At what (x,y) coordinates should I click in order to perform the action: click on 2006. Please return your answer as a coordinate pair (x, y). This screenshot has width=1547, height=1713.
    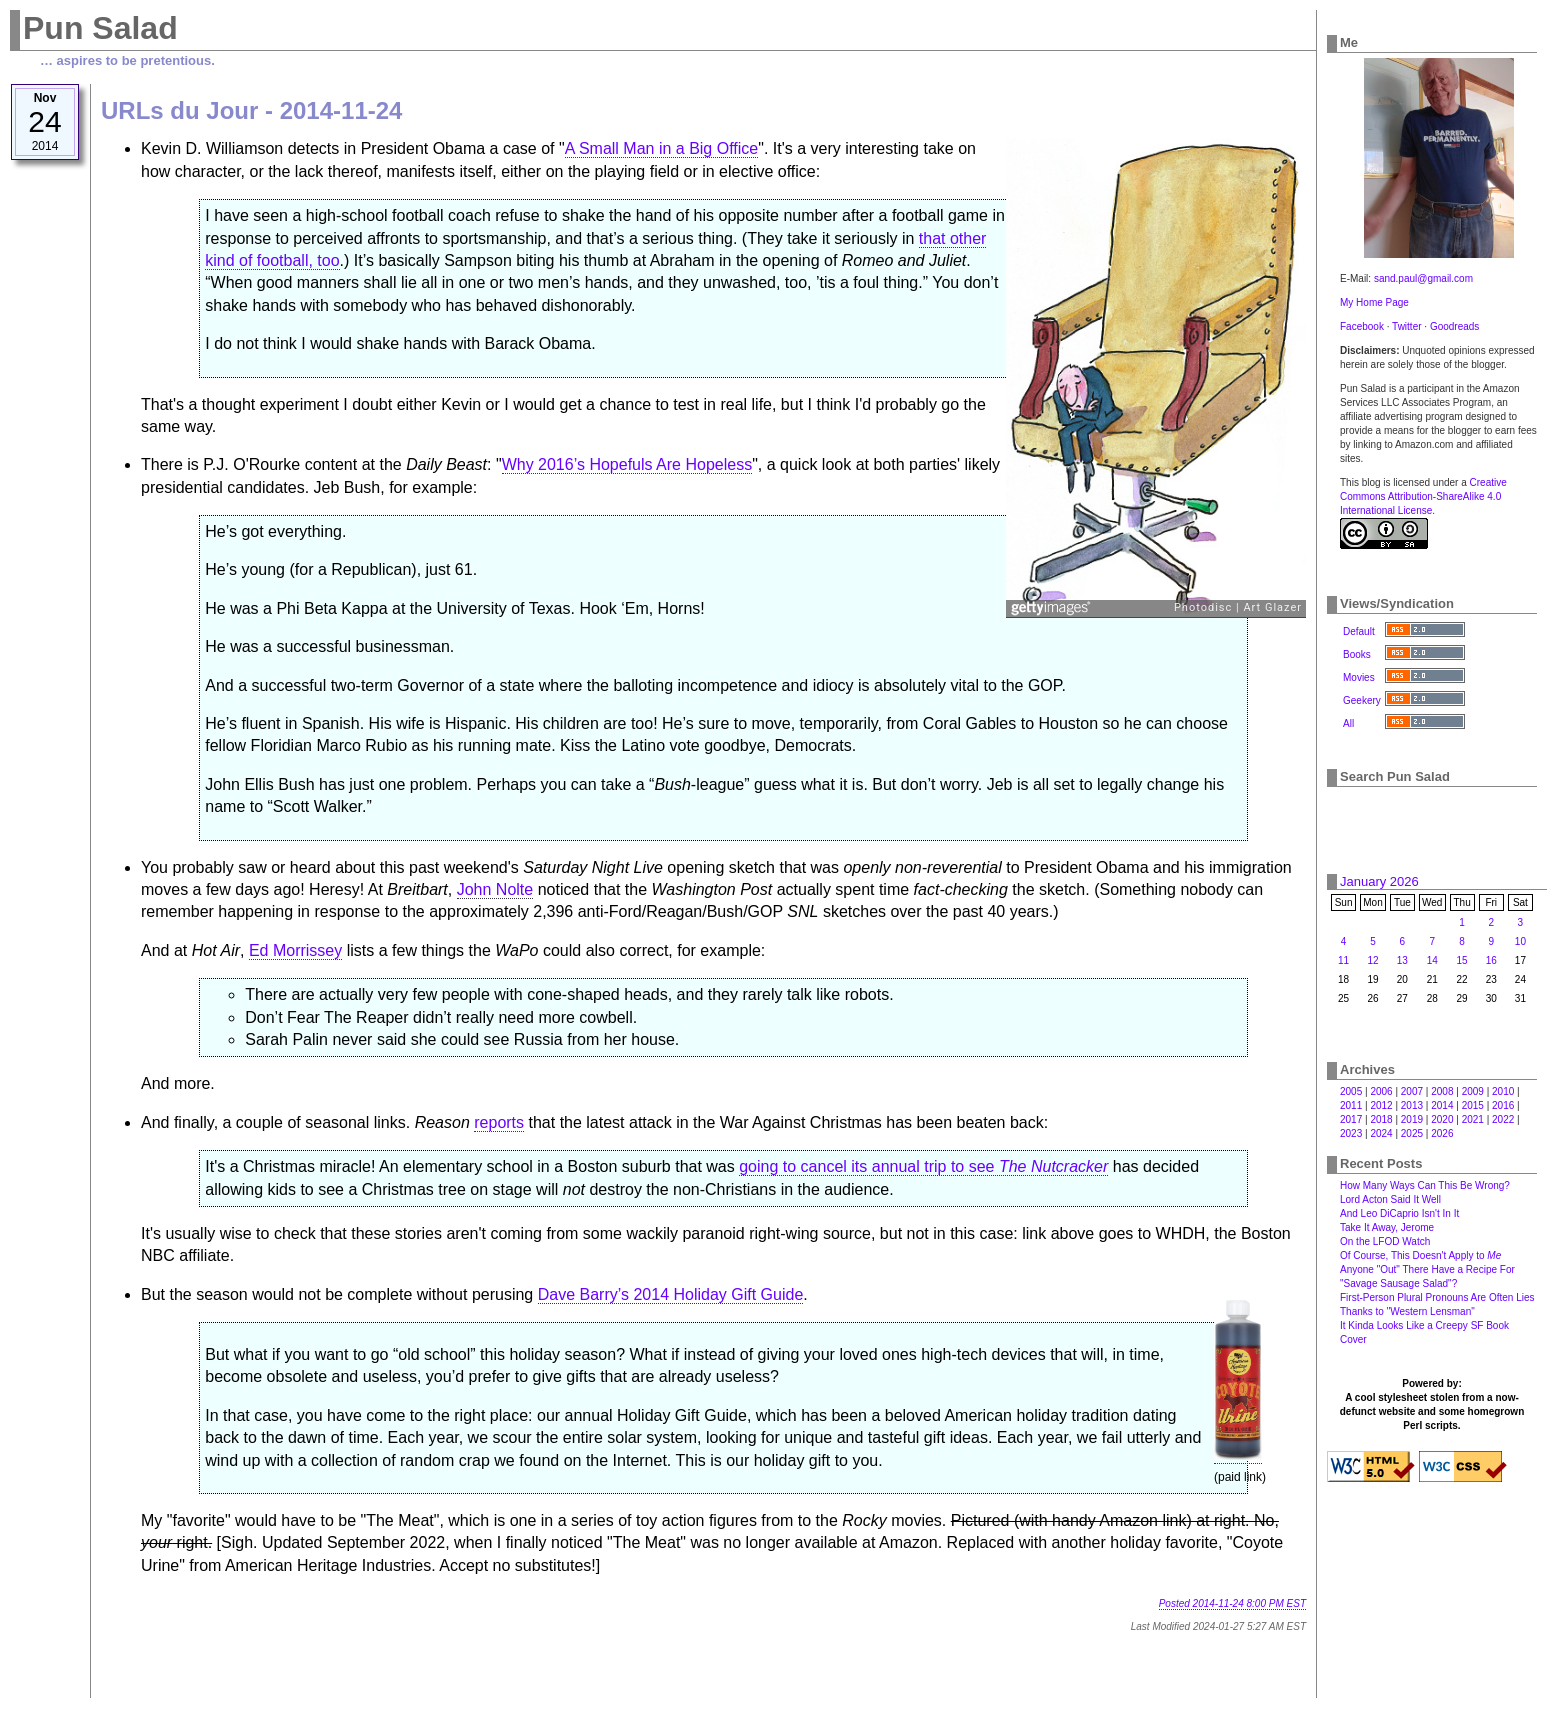
    Looking at the image, I should click on (1381, 1091).